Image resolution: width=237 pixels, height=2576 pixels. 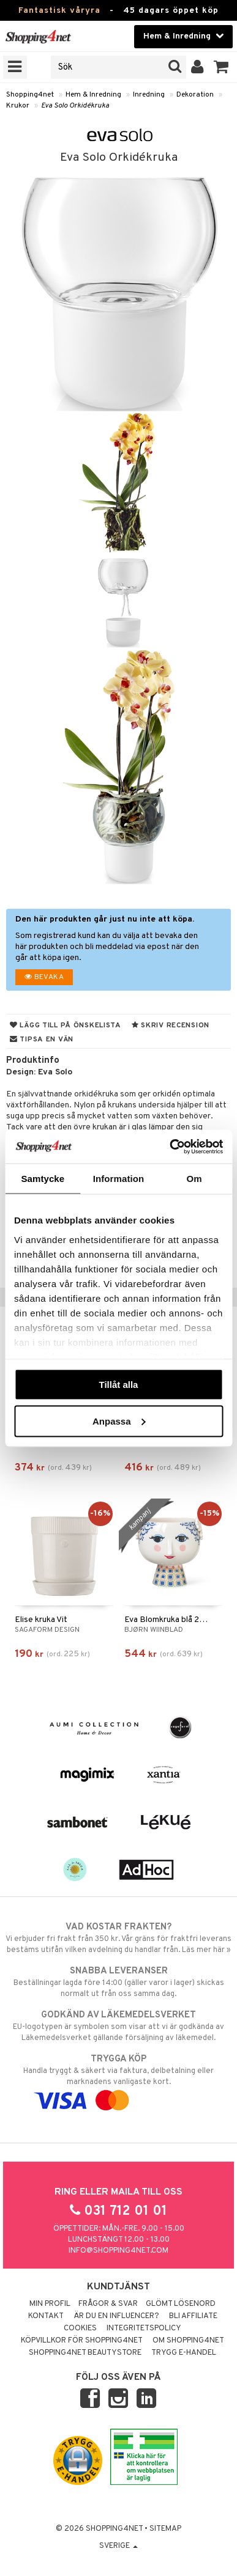 I want to click on Shopping4net, so click(x=30, y=95).